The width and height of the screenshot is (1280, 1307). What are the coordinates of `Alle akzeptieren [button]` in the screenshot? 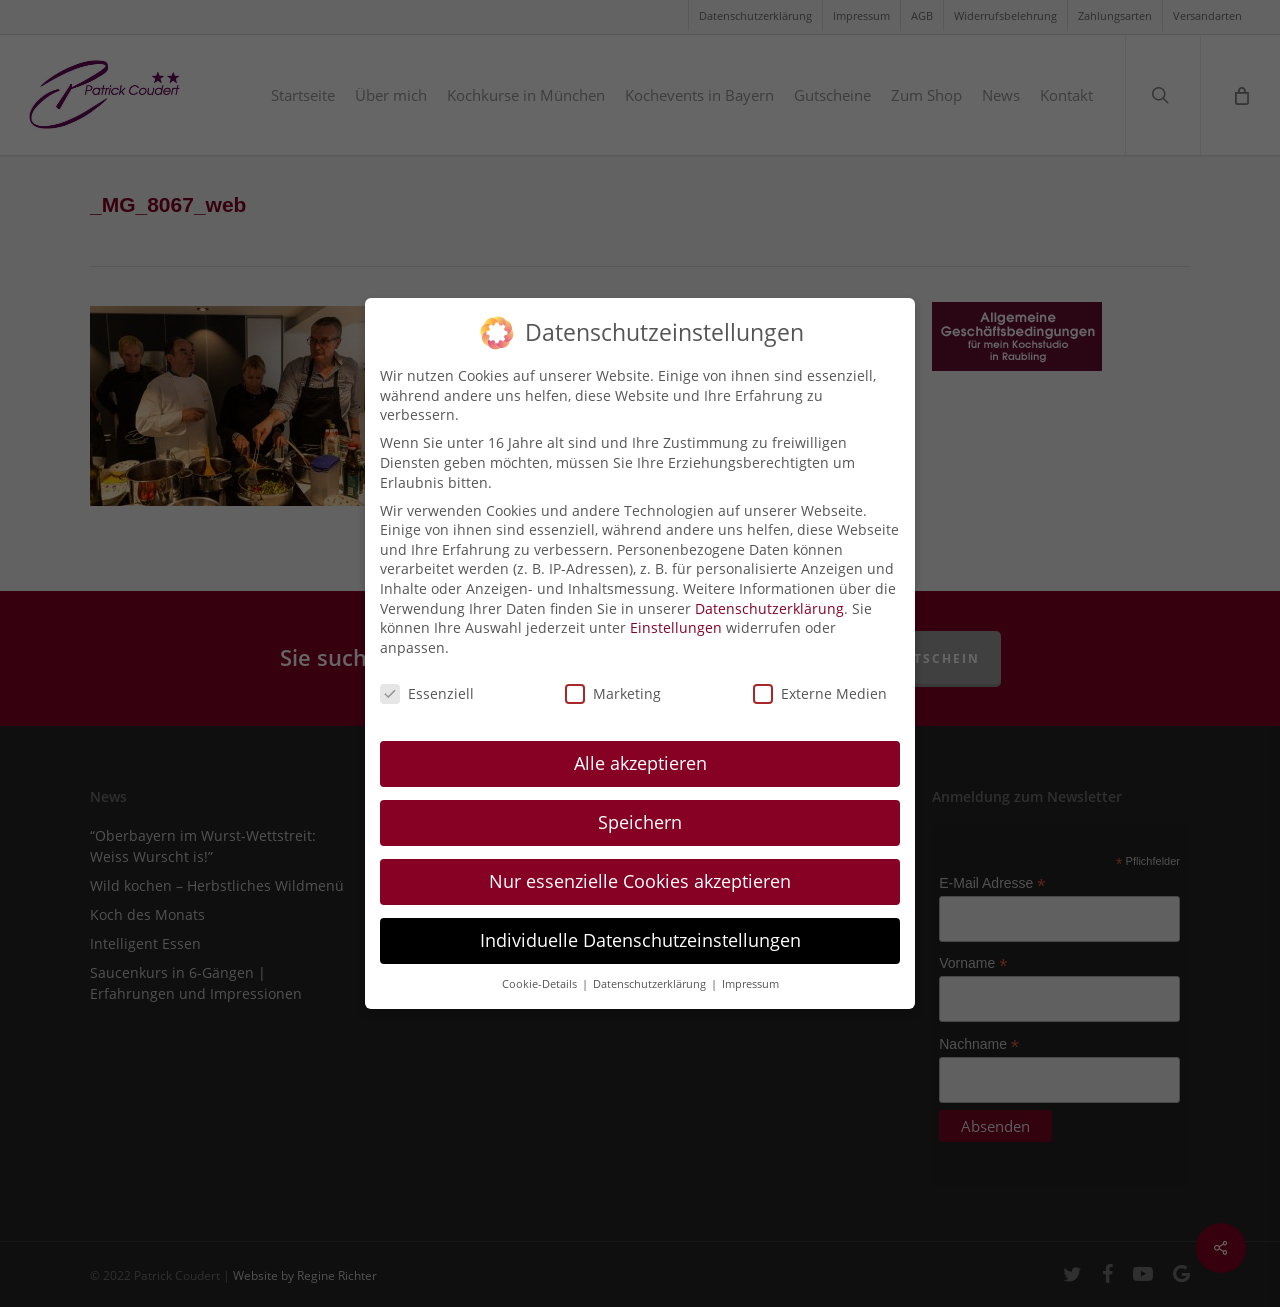 It's located at (640, 749).